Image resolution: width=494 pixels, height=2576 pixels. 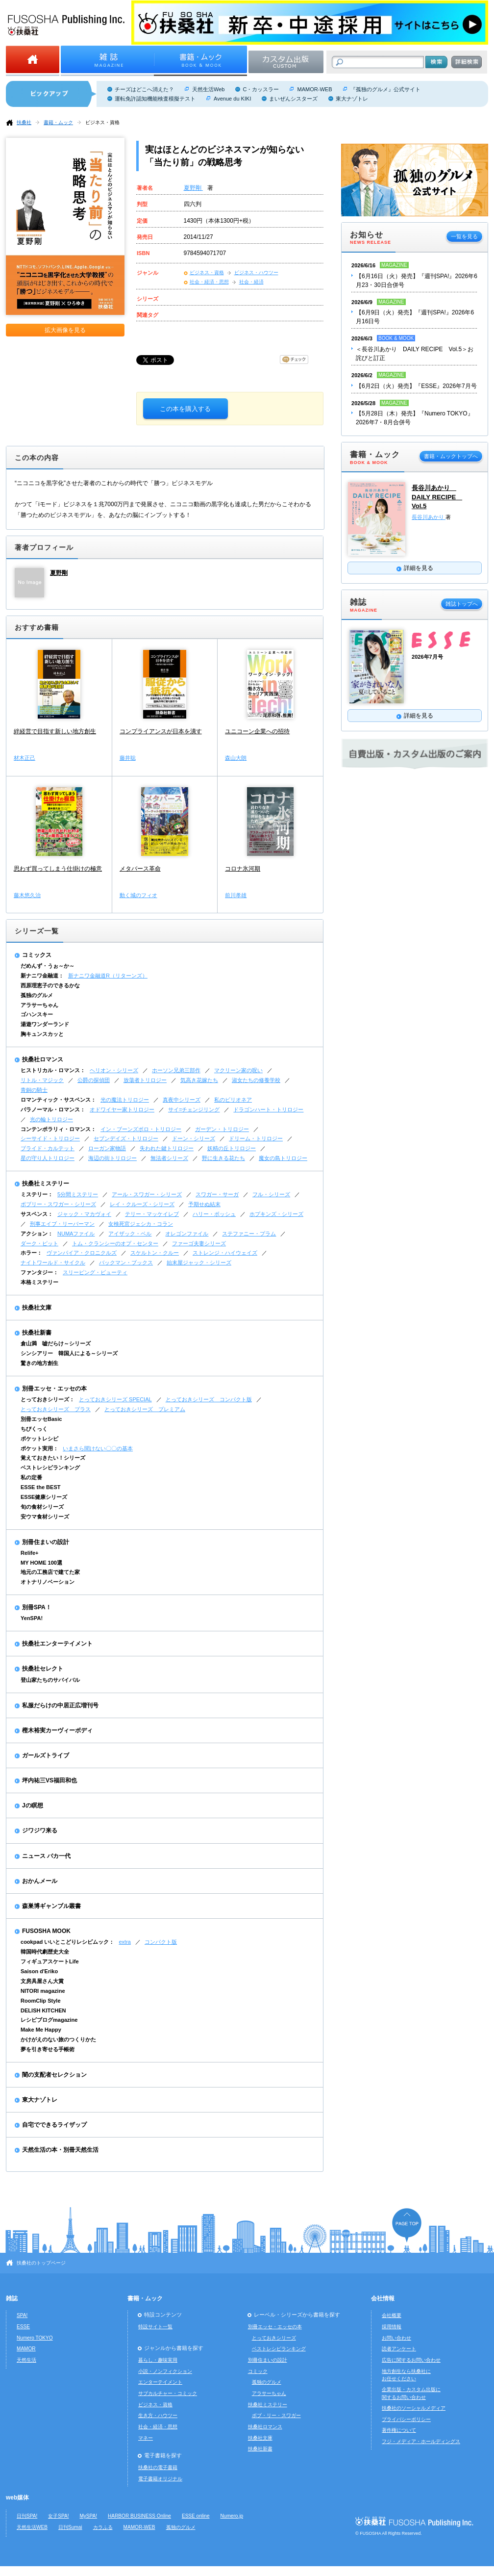 I want to click on web媒体, so click(x=17, y=2497).